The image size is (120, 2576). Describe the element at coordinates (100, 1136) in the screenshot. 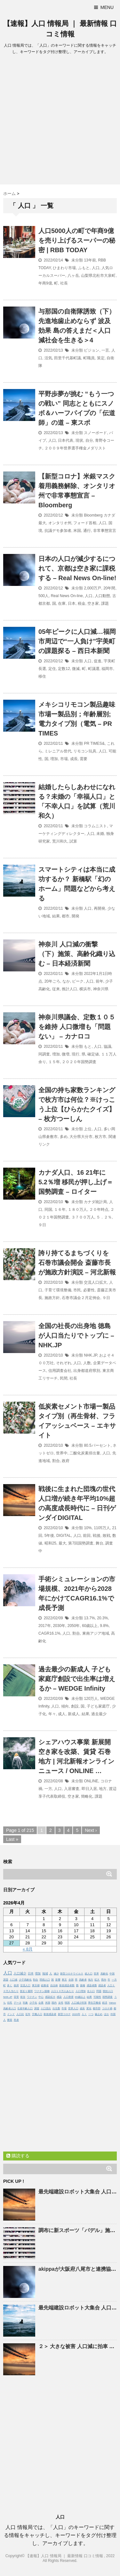

I see `枚方市` at that location.